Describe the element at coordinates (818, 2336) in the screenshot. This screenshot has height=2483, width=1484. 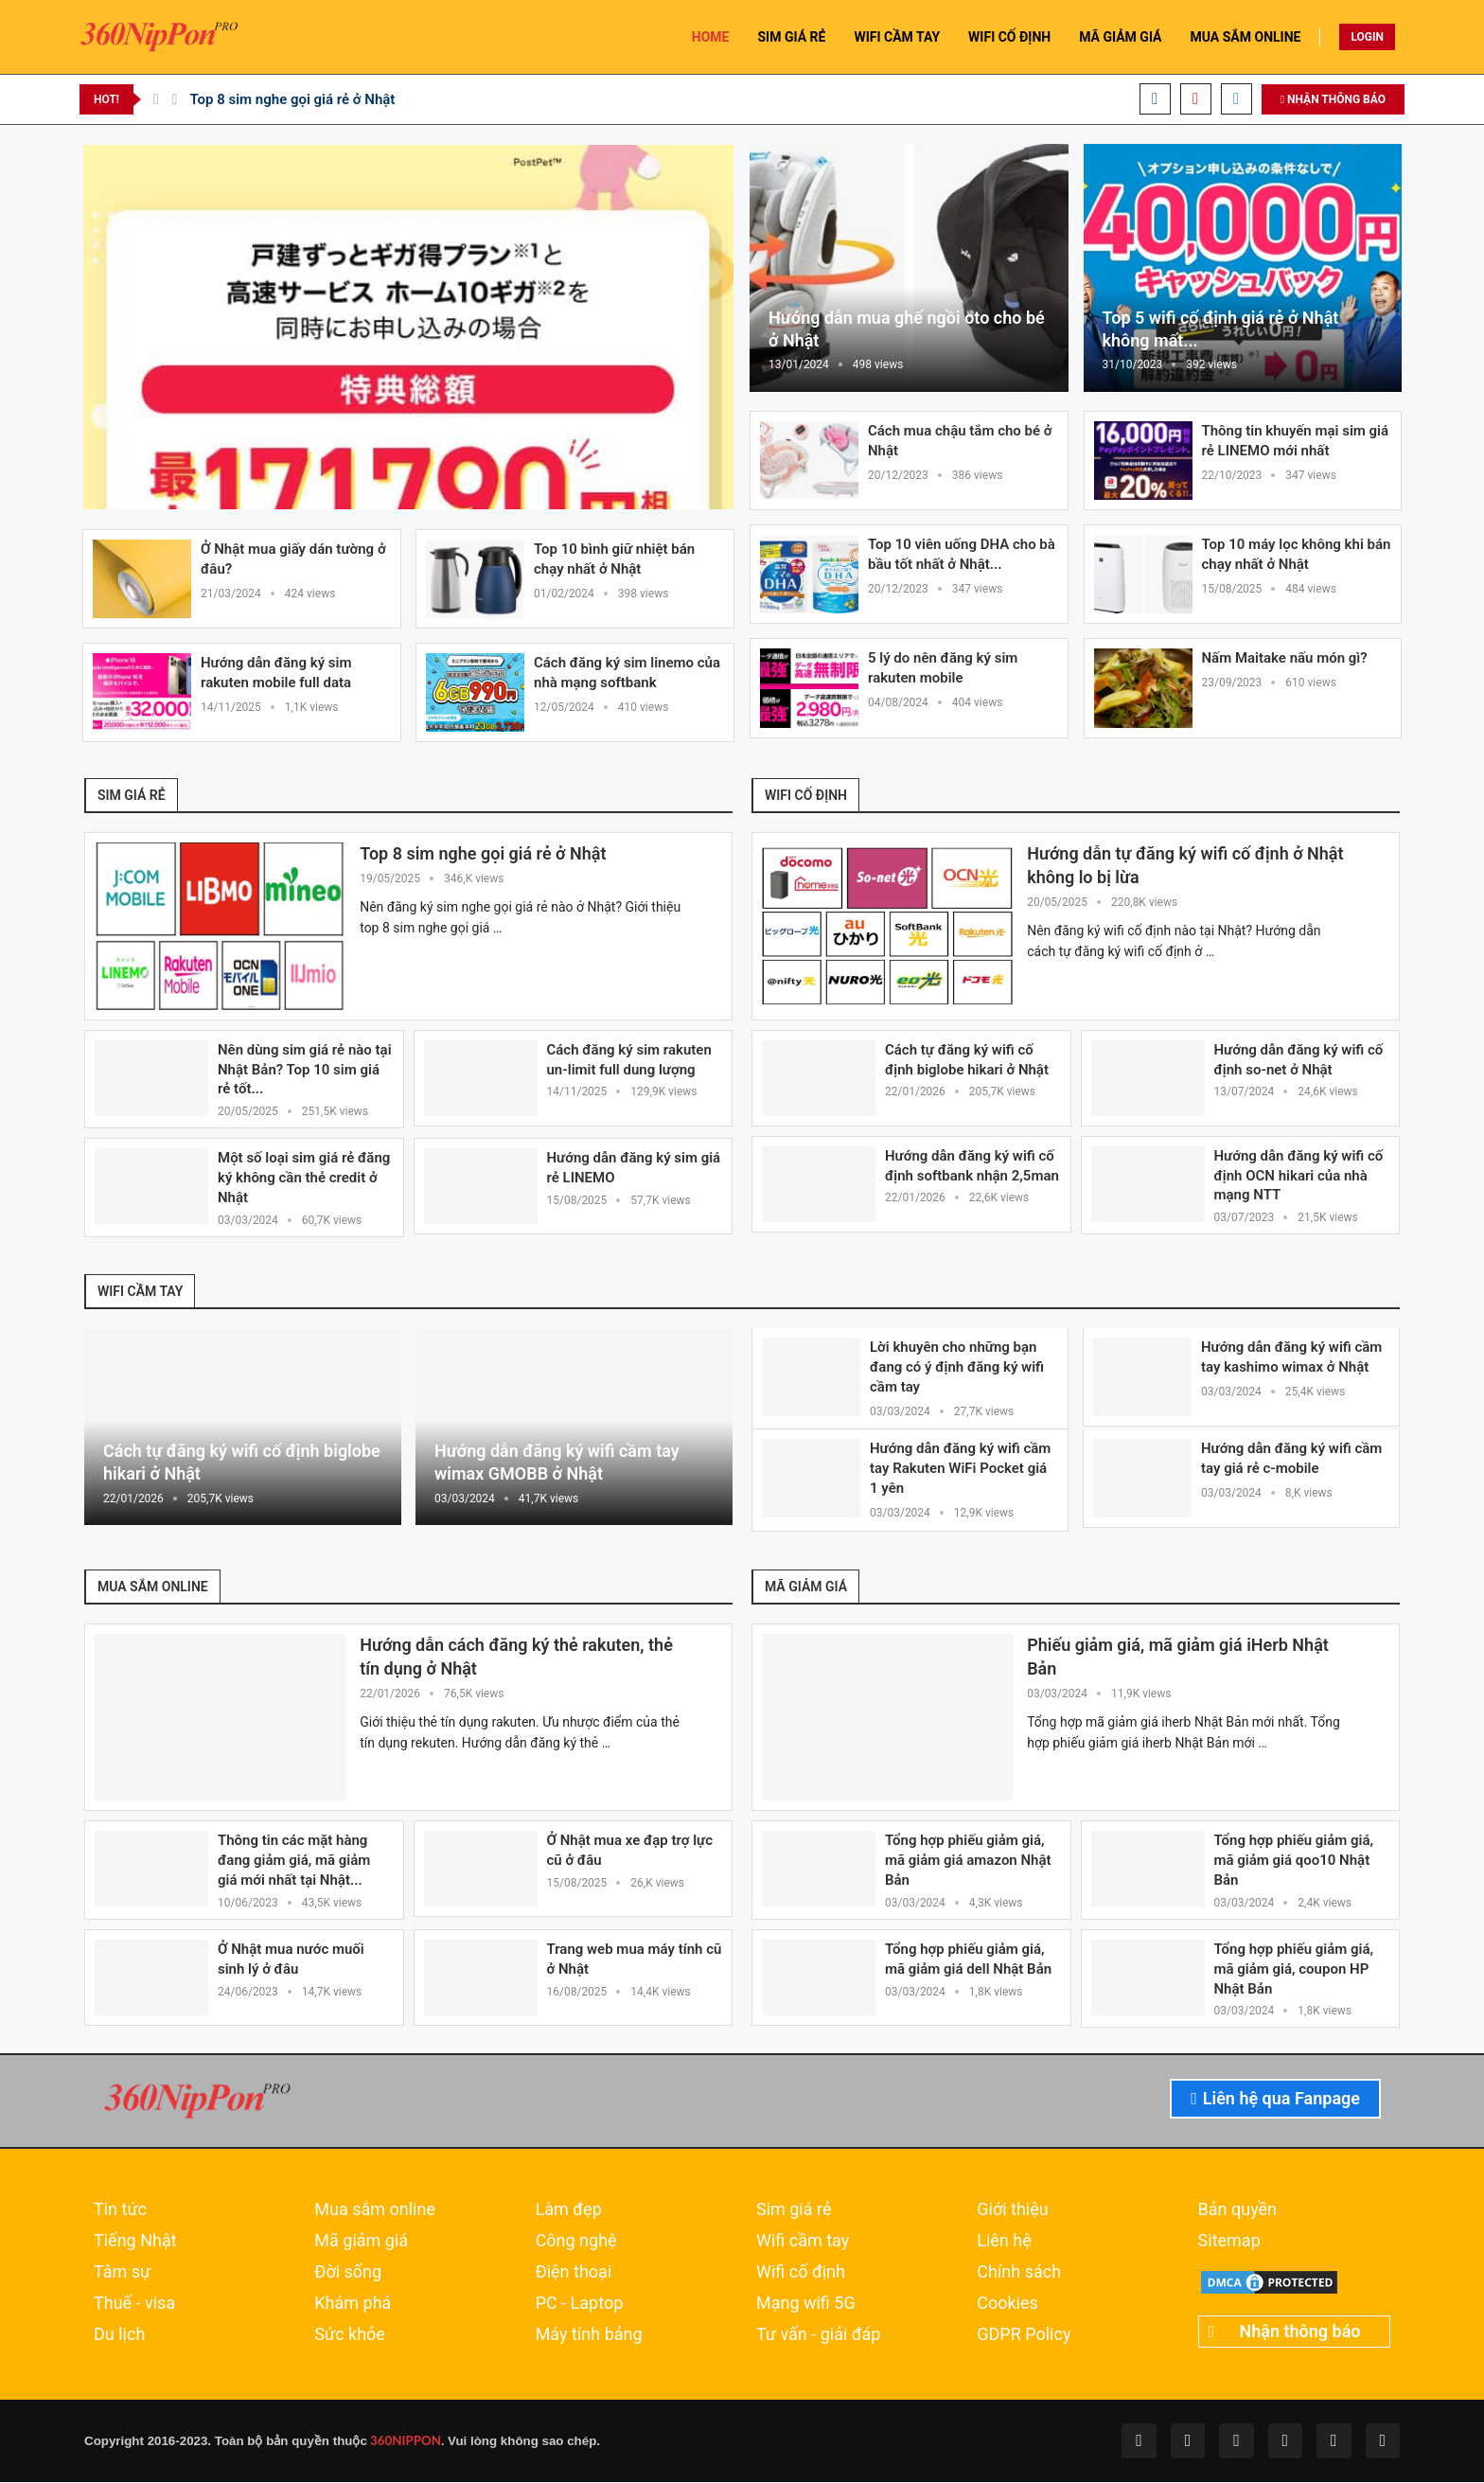
I see `Tư vấn - giải đáp` at that location.